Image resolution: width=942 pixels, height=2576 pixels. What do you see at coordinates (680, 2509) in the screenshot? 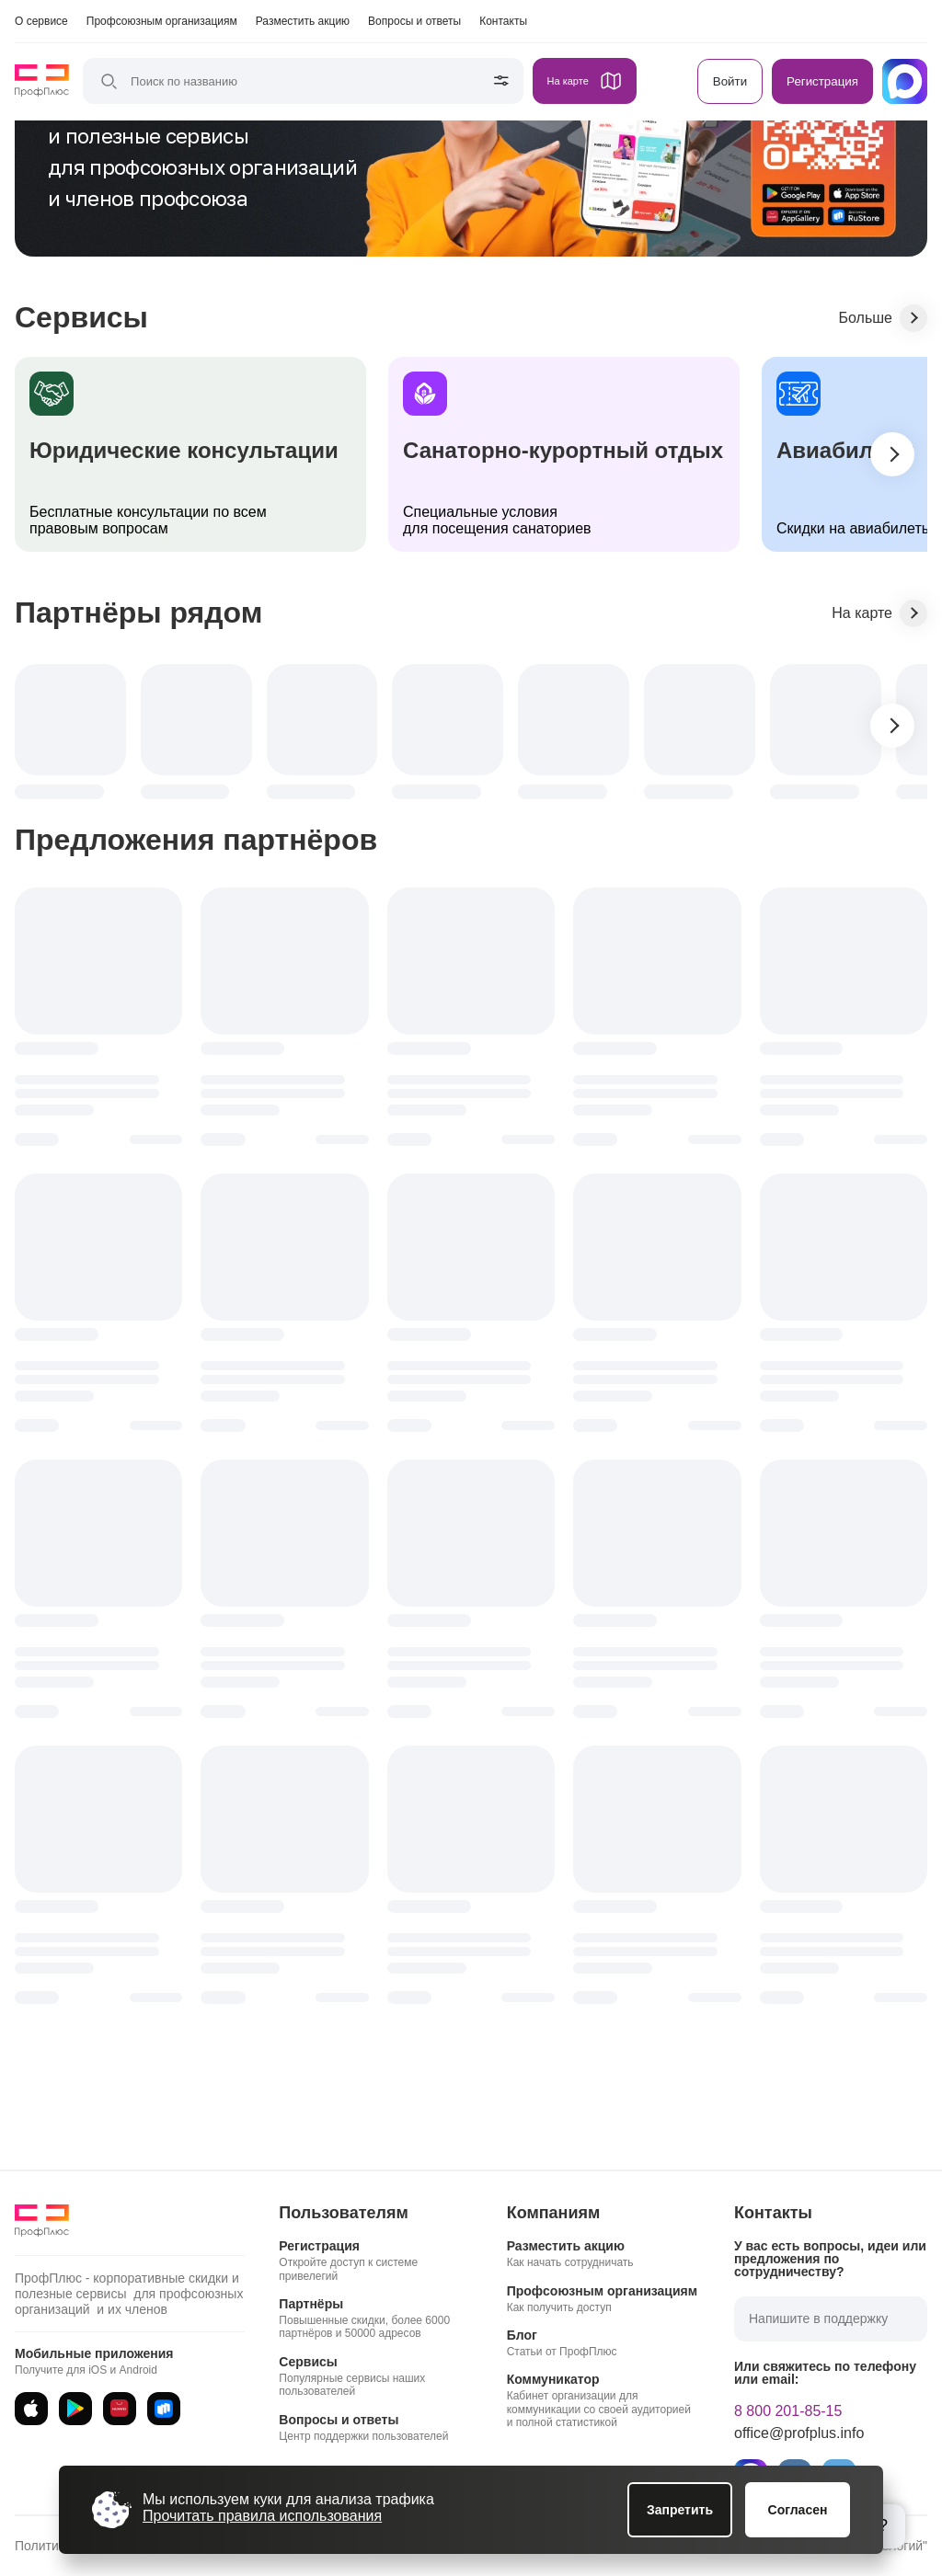
I see `Запретить` at bounding box center [680, 2509].